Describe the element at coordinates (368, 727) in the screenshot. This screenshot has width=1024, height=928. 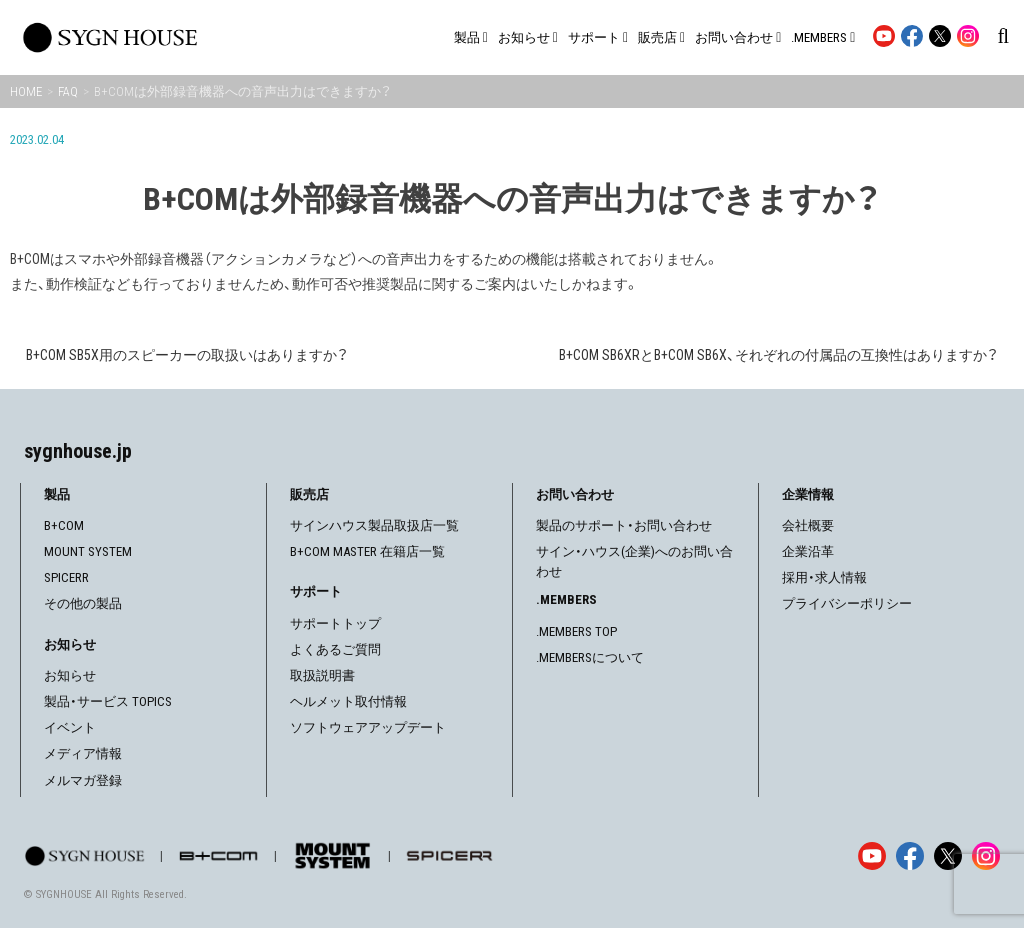
I see `ソフトウェアアップデート` at that location.